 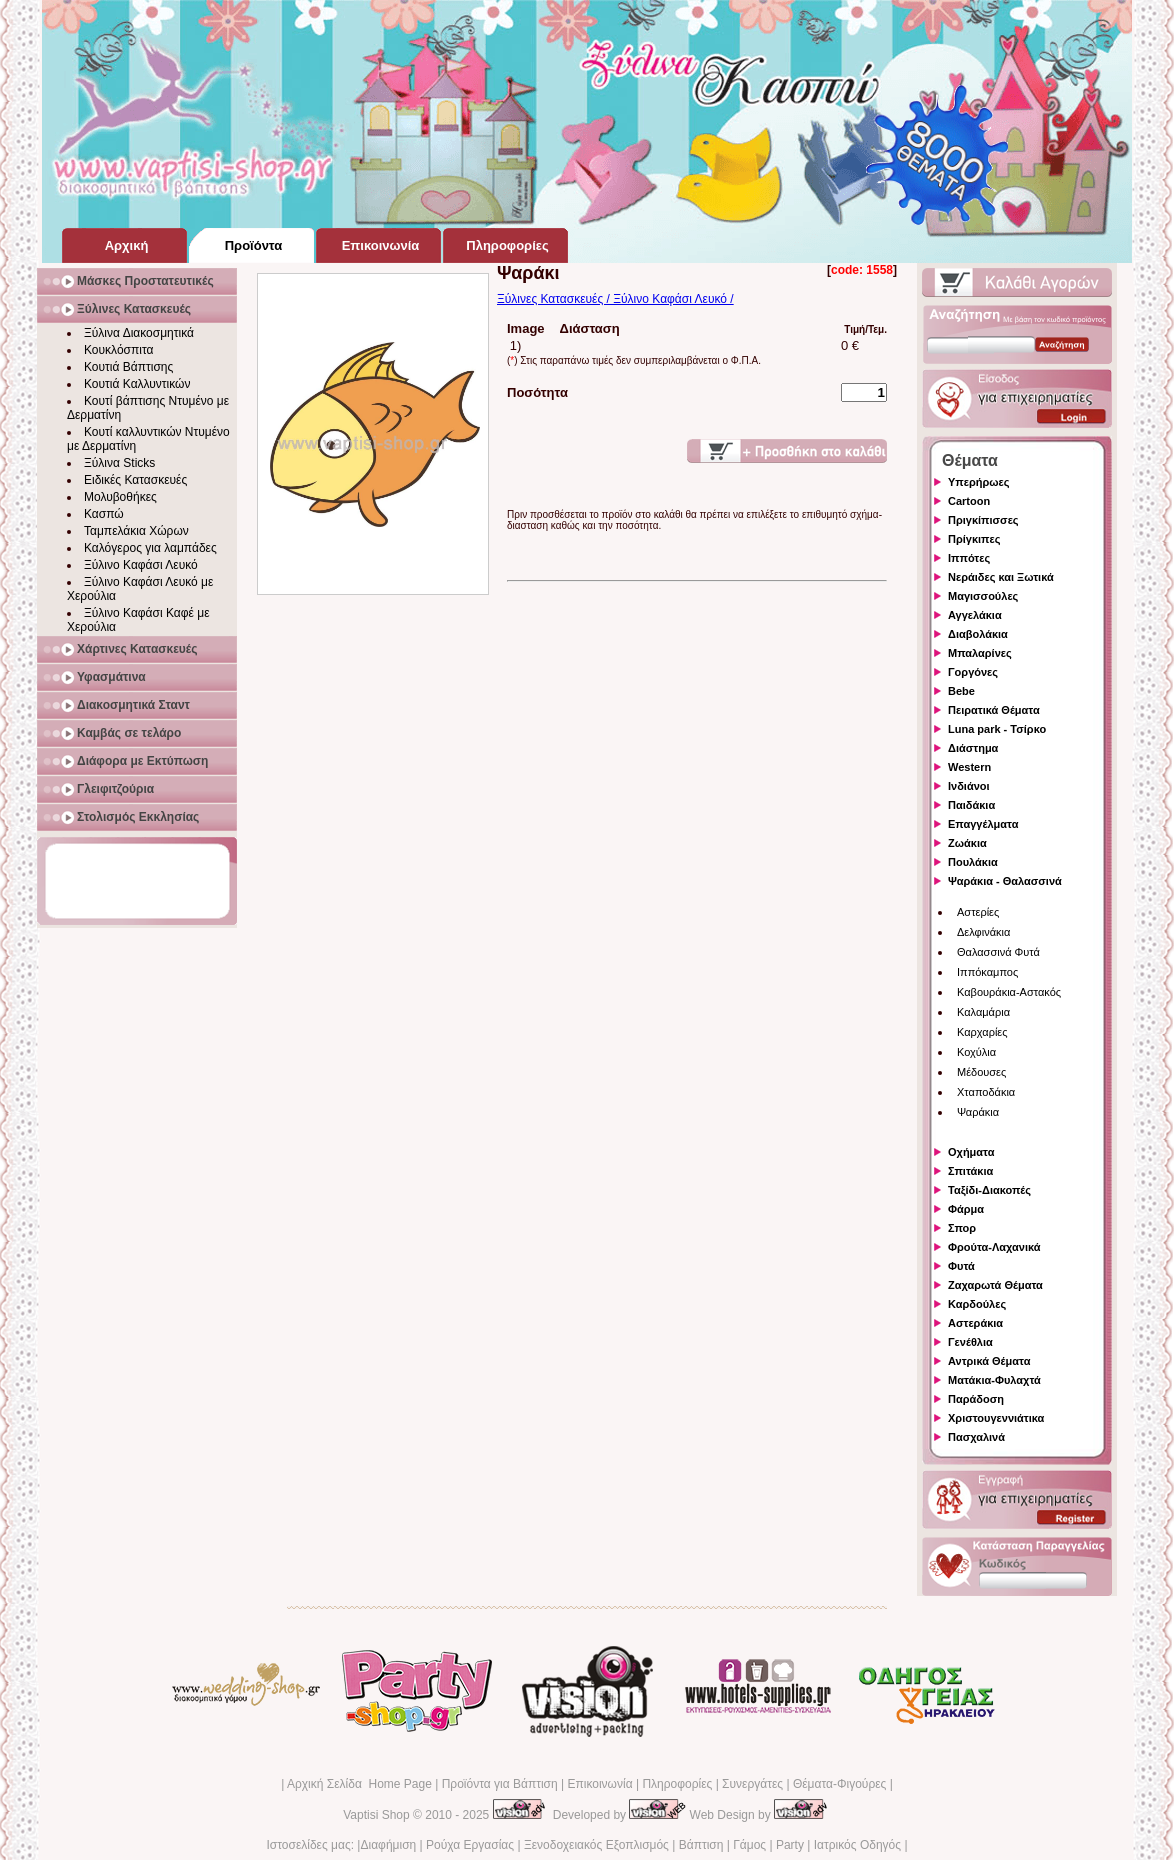 I want to click on Ματάκια-Φυλαχτά, so click(x=994, y=1380).